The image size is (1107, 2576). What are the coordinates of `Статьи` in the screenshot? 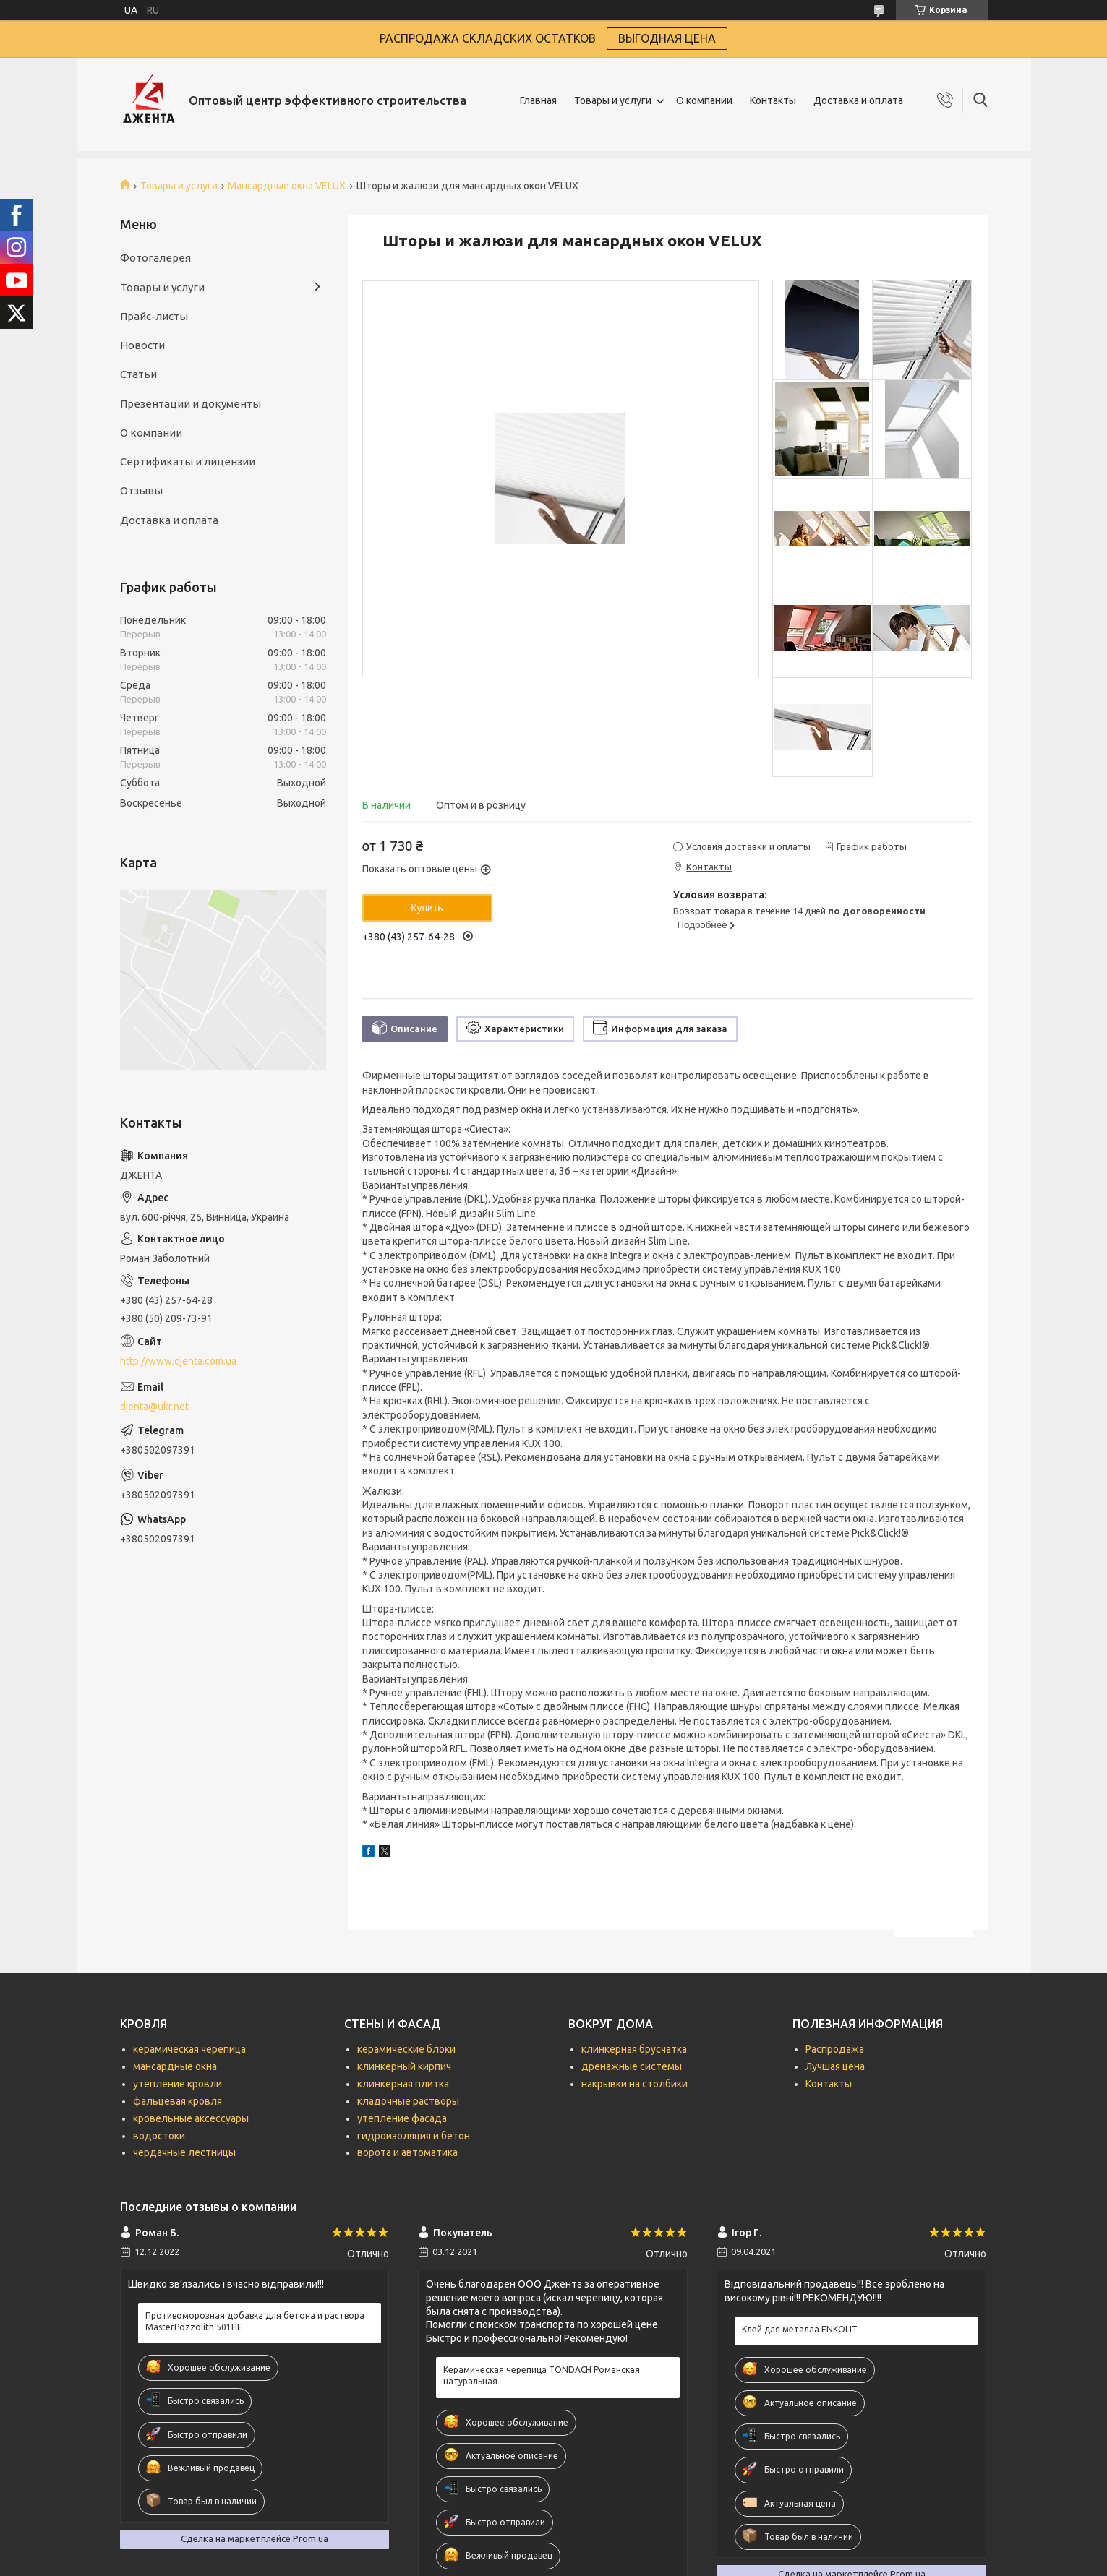 It's located at (138, 374).